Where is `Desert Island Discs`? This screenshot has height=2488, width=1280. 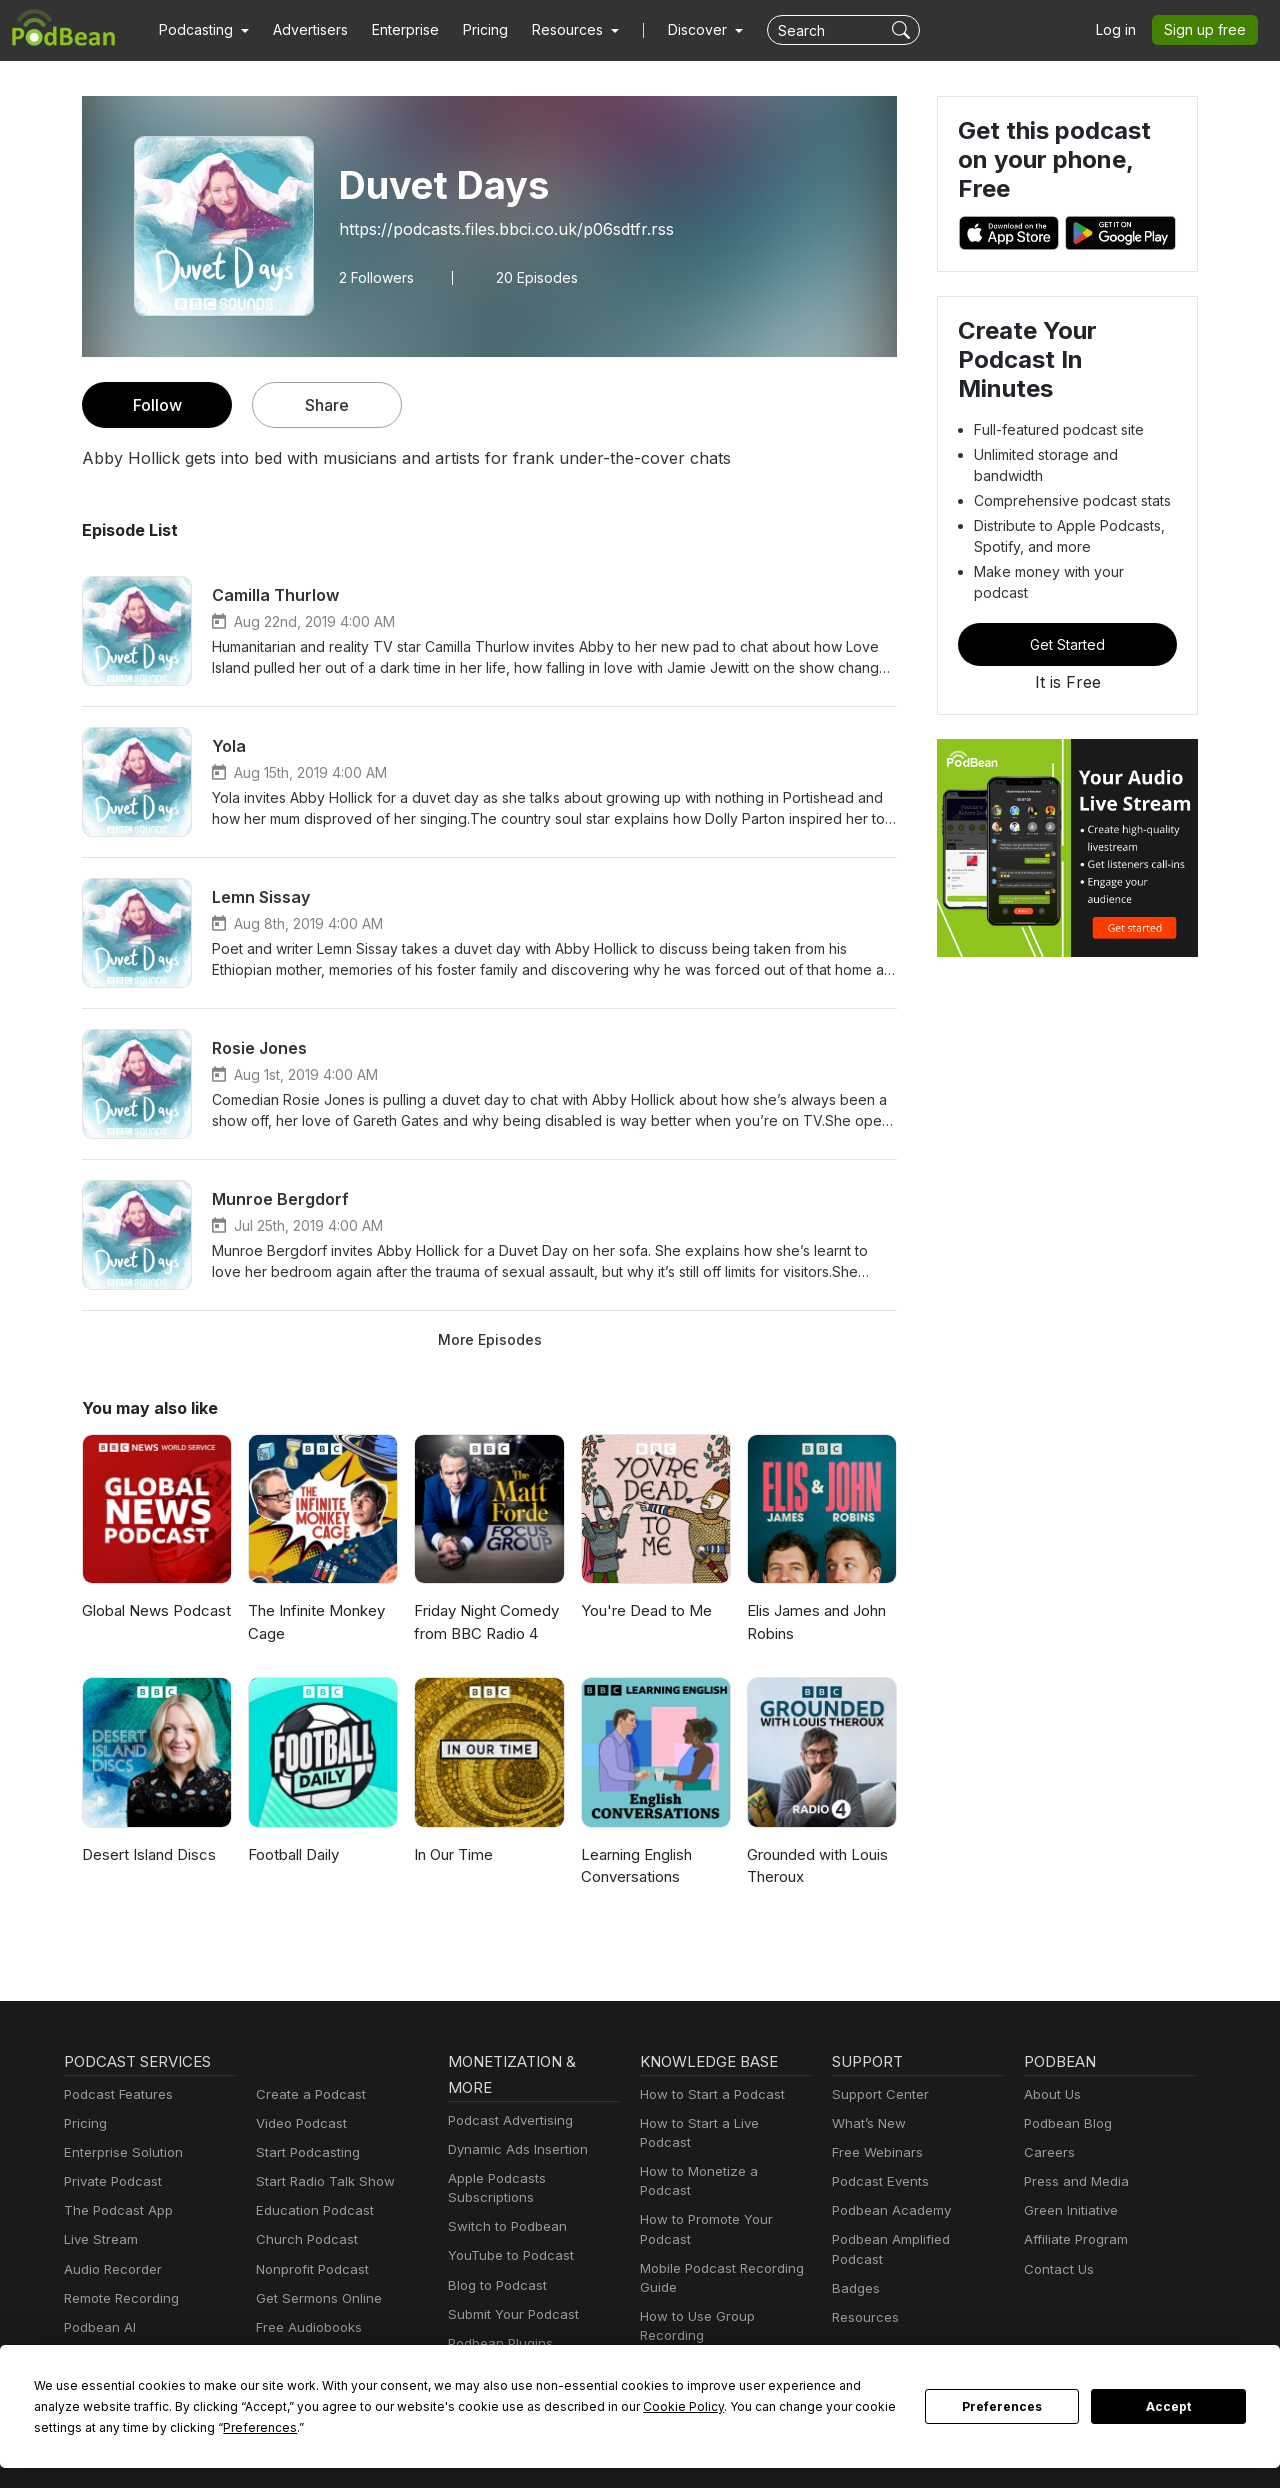
Desert Island Discs is located at coordinates (146, 1854).